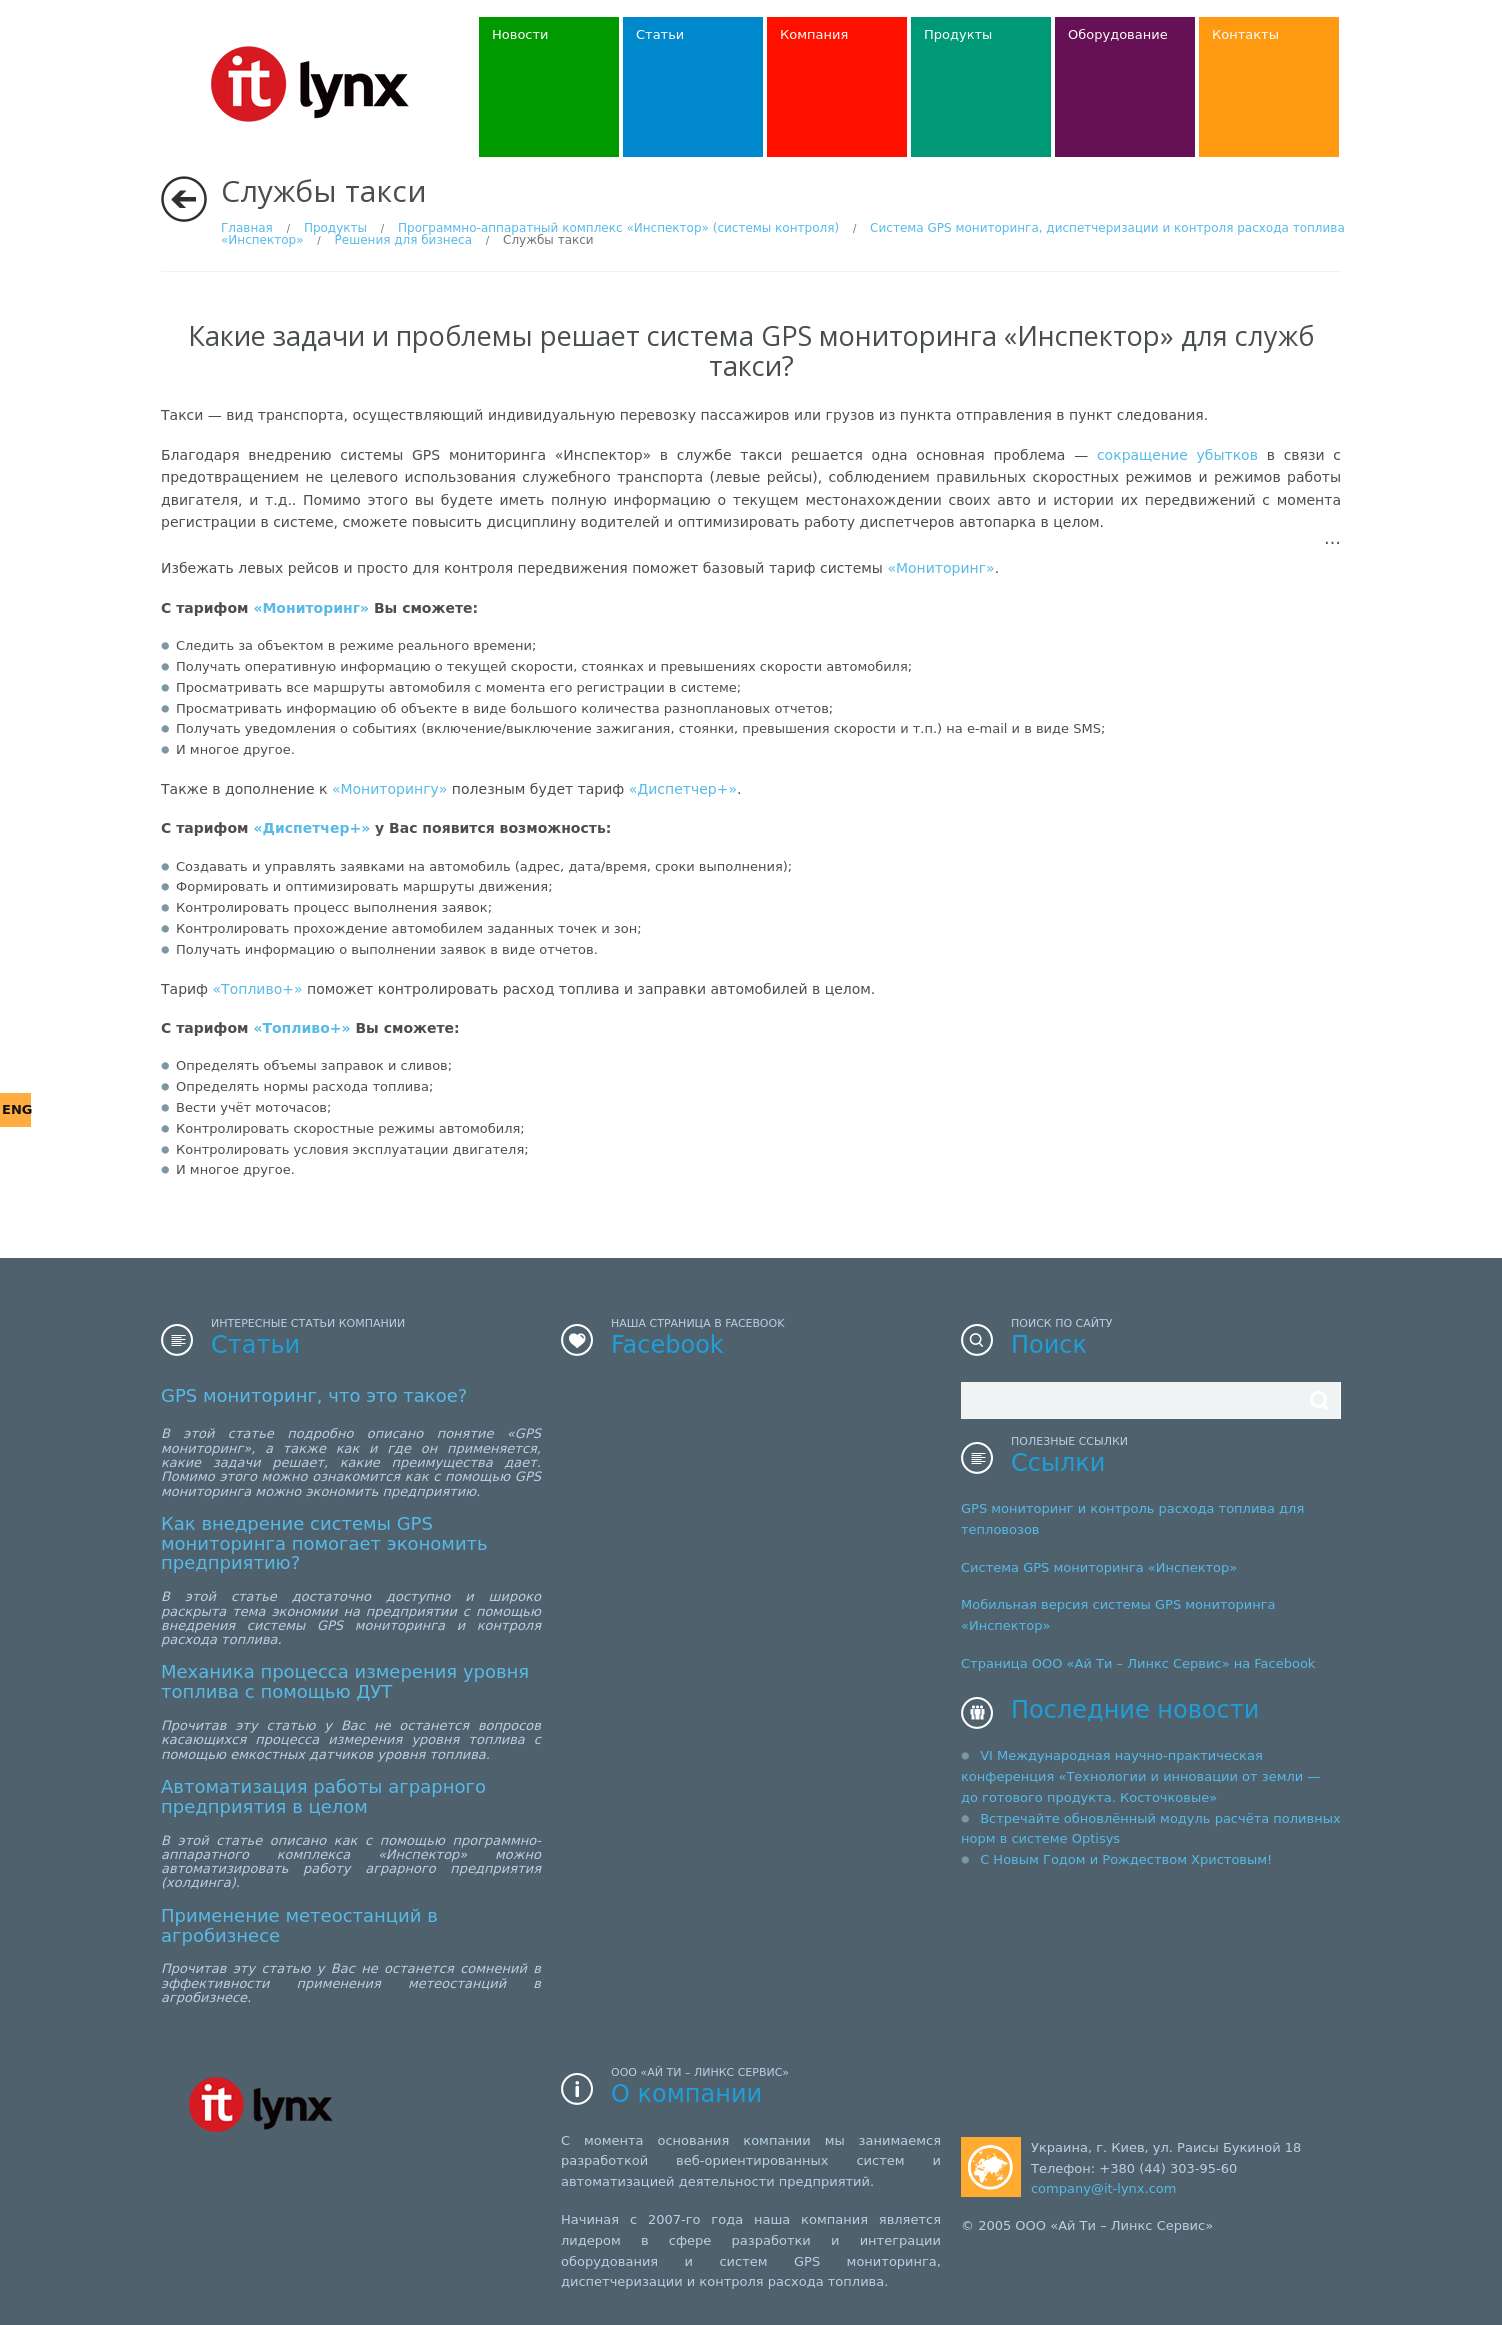 This screenshot has height=2325, width=1502. I want to click on GPS мониторинг, что это такое?, so click(314, 1395).